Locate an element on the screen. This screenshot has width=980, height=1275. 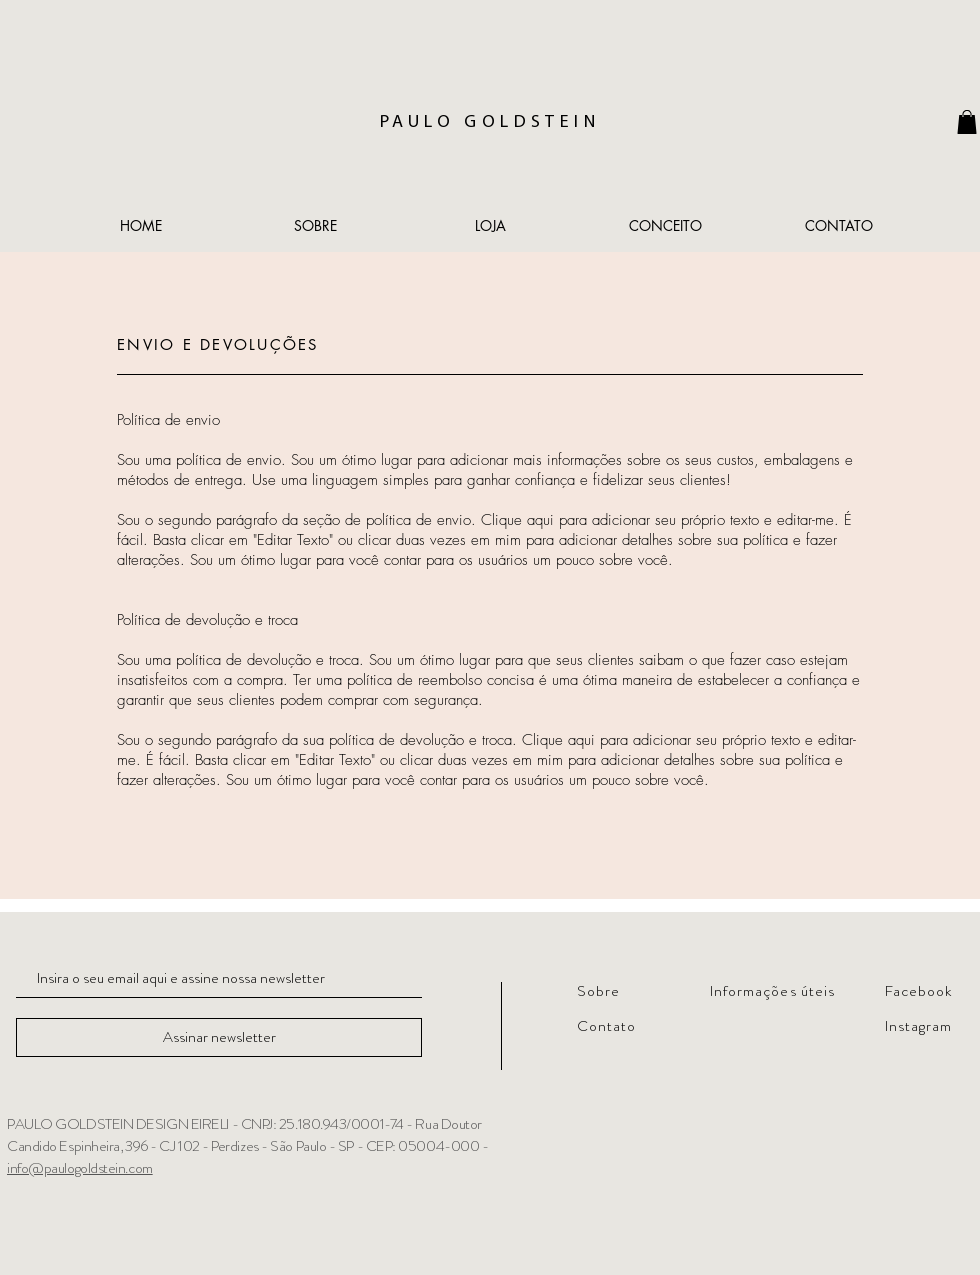
[link] is located at coordinates (967, 122).